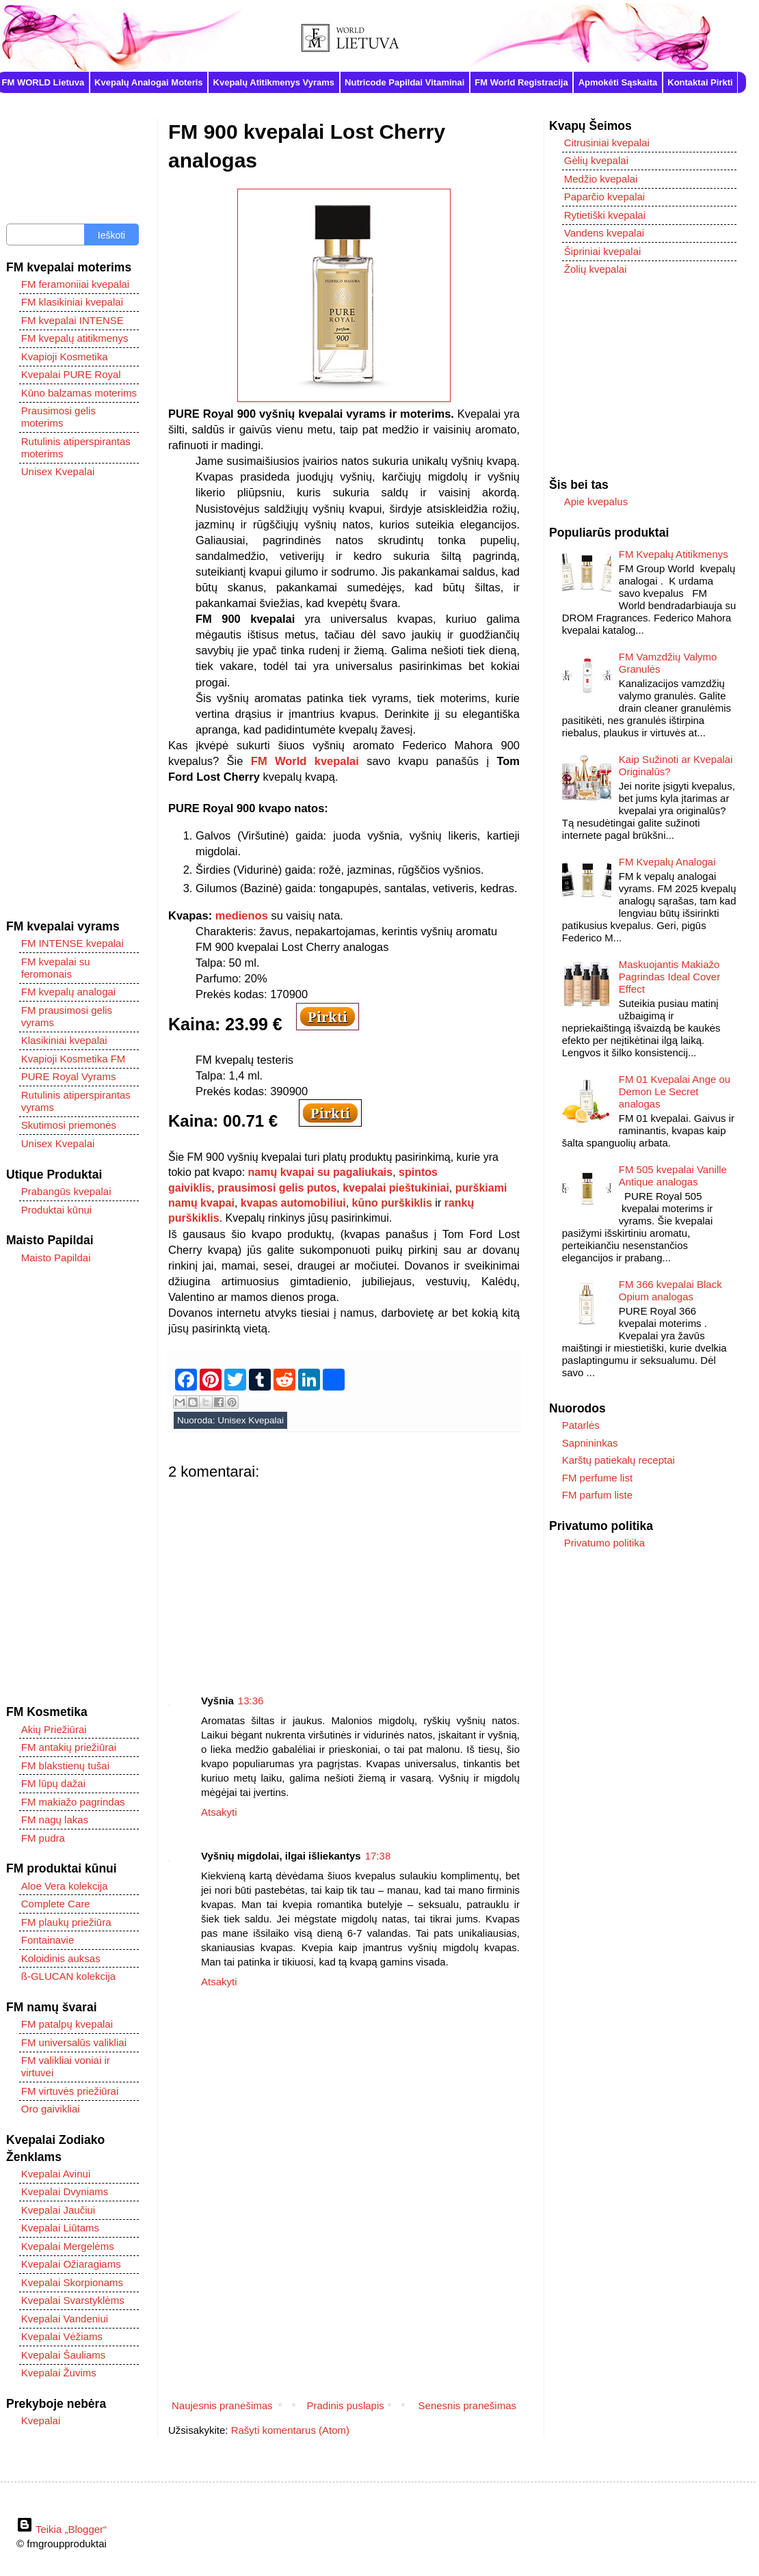 This screenshot has height=2576, width=759. I want to click on Prausimosi gelis moterims, so click(58, 417).